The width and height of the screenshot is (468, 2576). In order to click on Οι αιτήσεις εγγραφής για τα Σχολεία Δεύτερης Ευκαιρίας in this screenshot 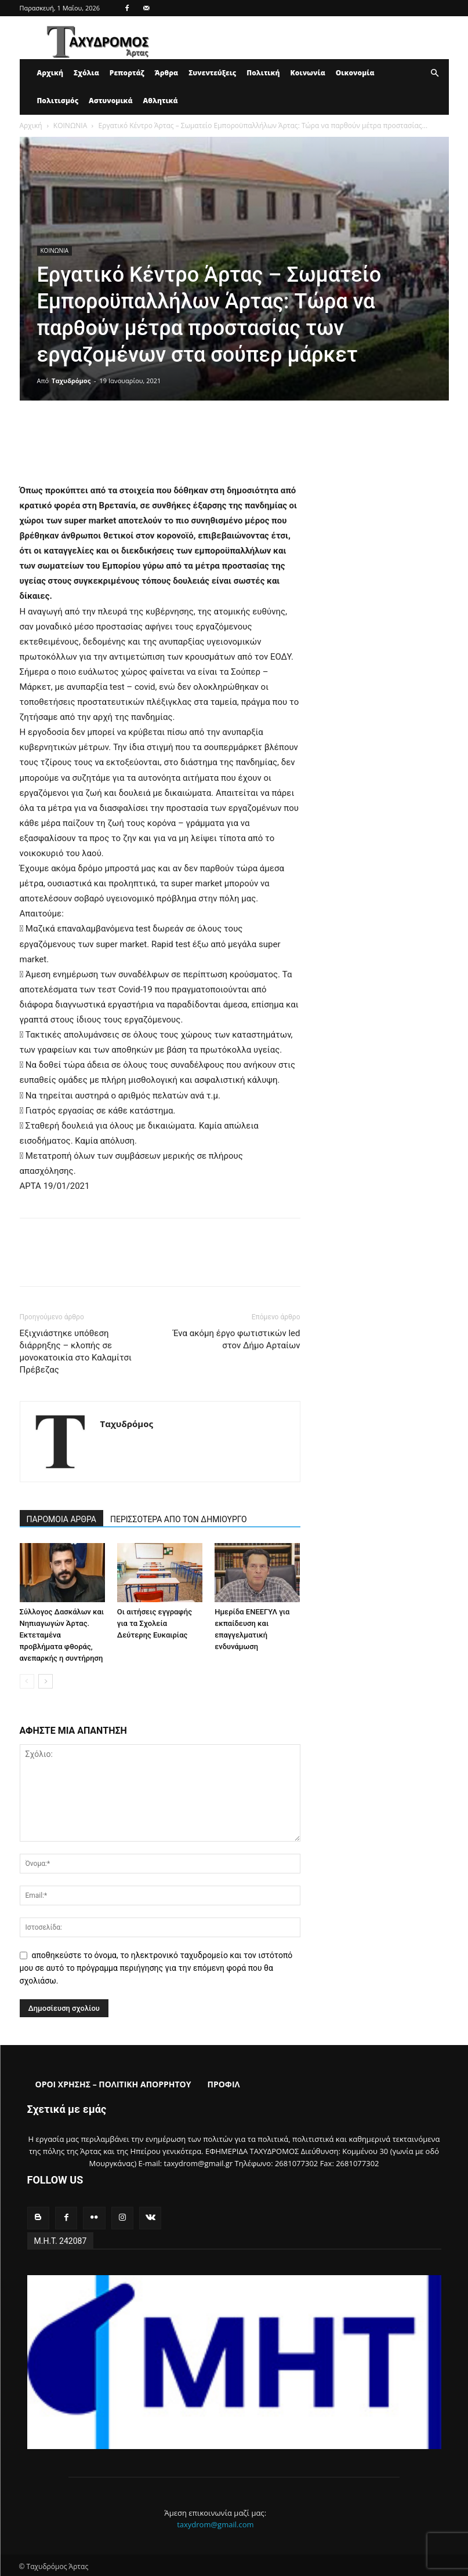, I will do `click(154, 1623)`.